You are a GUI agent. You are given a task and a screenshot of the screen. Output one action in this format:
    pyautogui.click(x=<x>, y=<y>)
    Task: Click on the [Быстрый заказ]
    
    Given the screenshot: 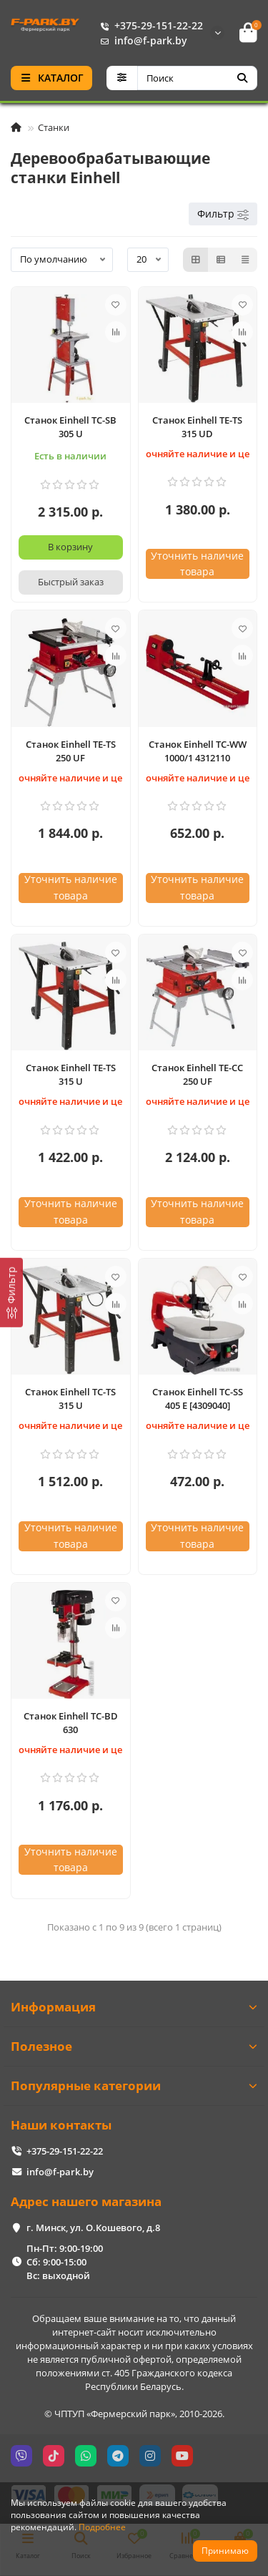 What is the action you would take?
    pyautogui.click(x=71, y=582)
    